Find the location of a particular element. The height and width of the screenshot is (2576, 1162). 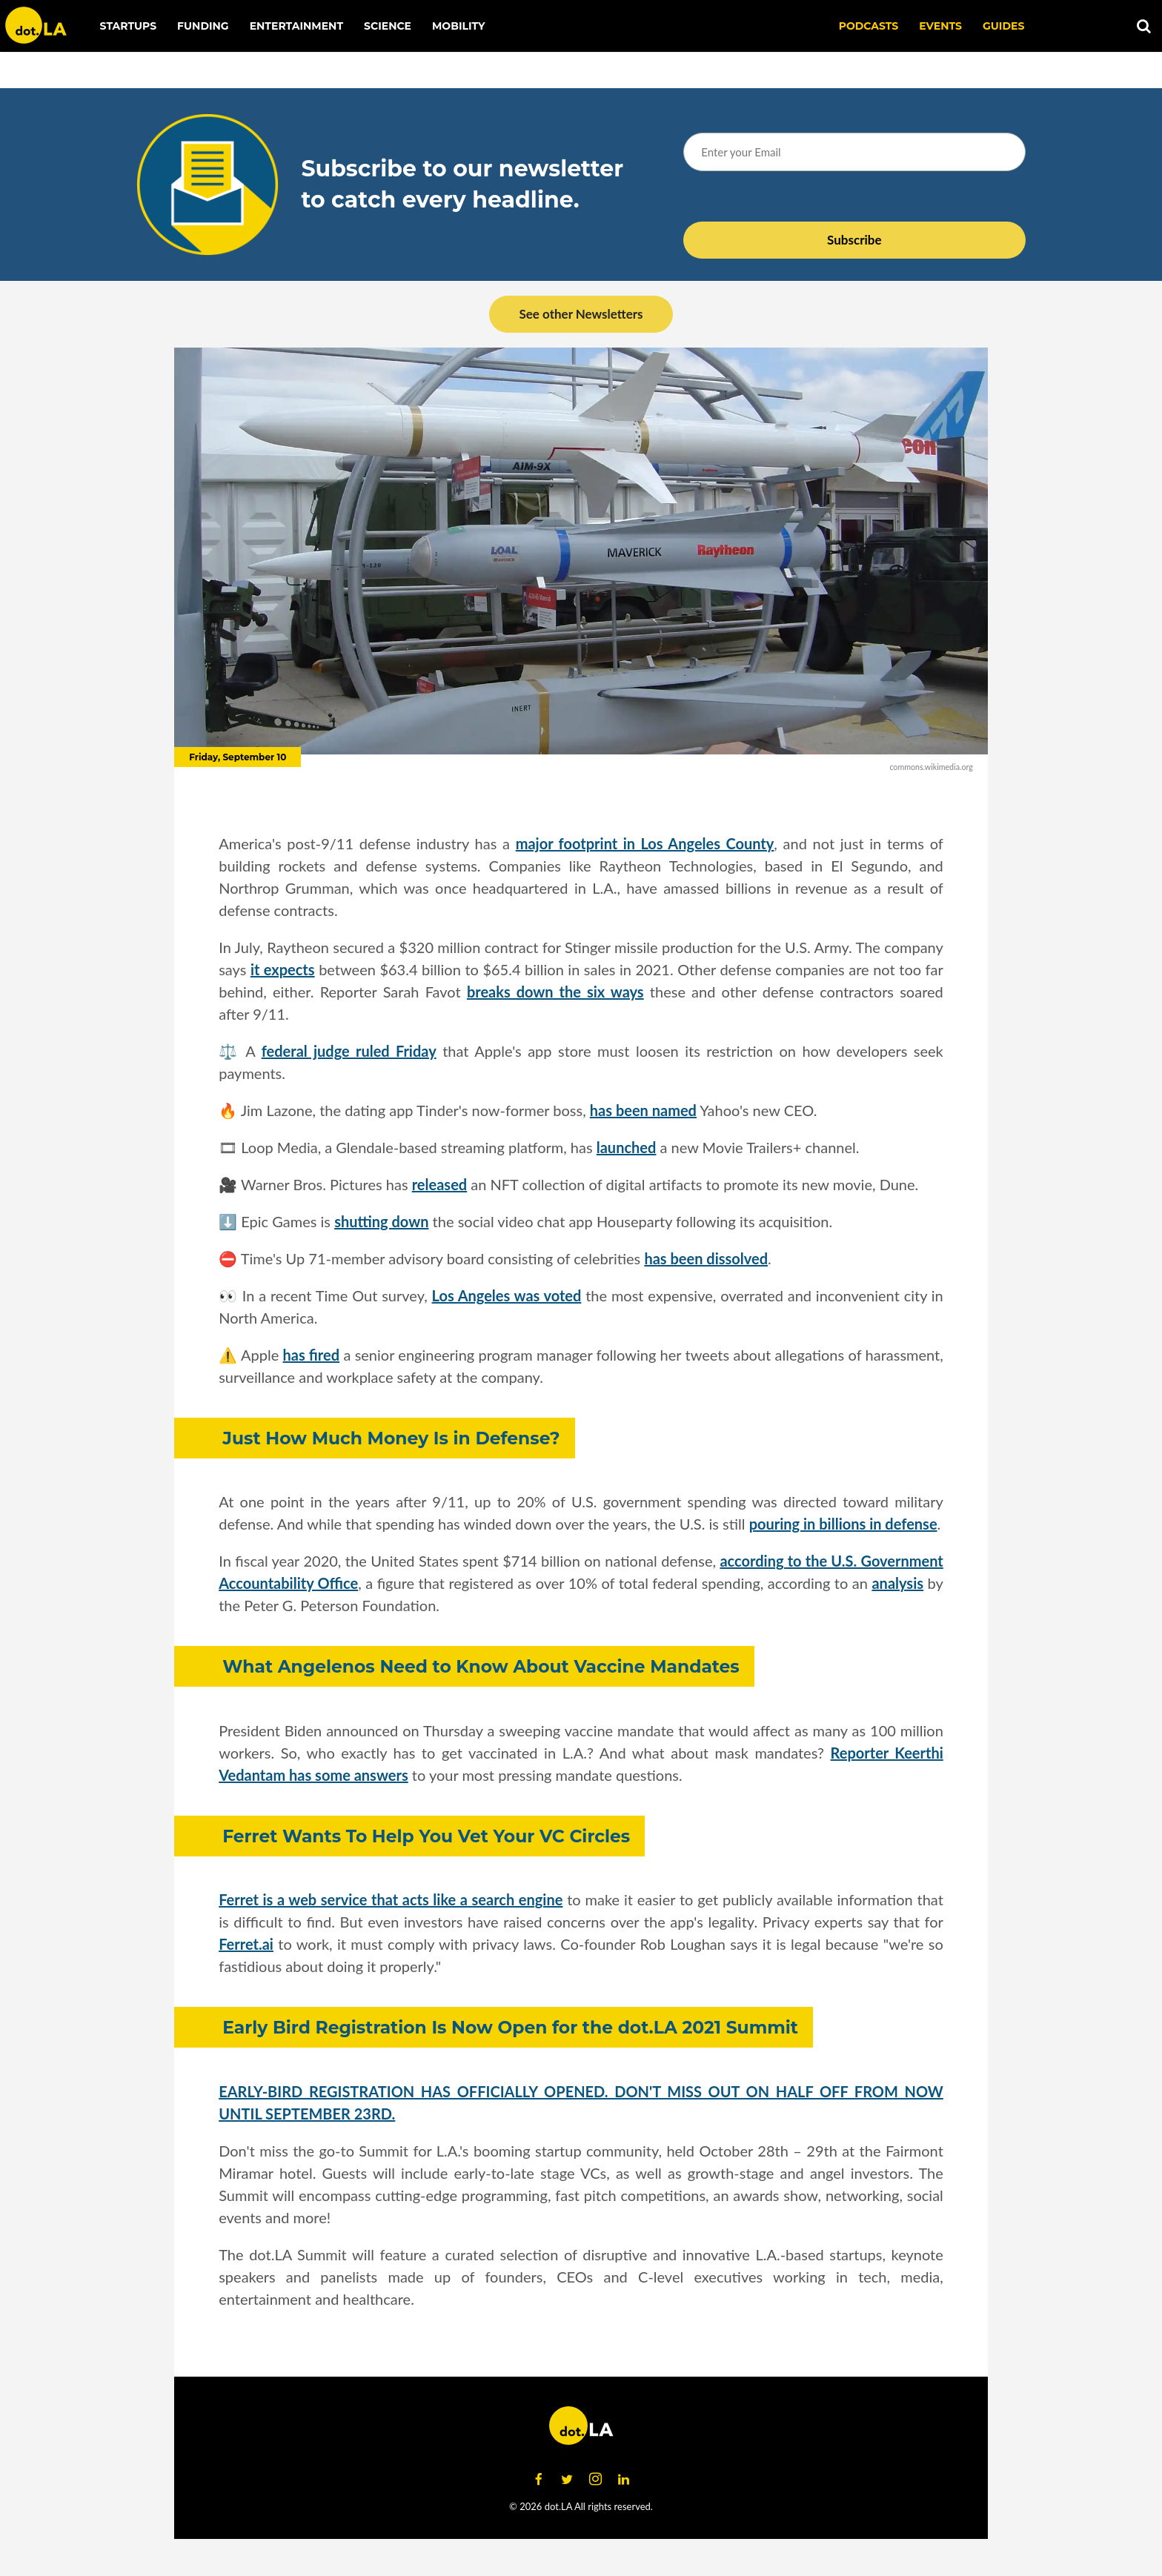

[Open linkedin] is located at coordinates (623, 2479).